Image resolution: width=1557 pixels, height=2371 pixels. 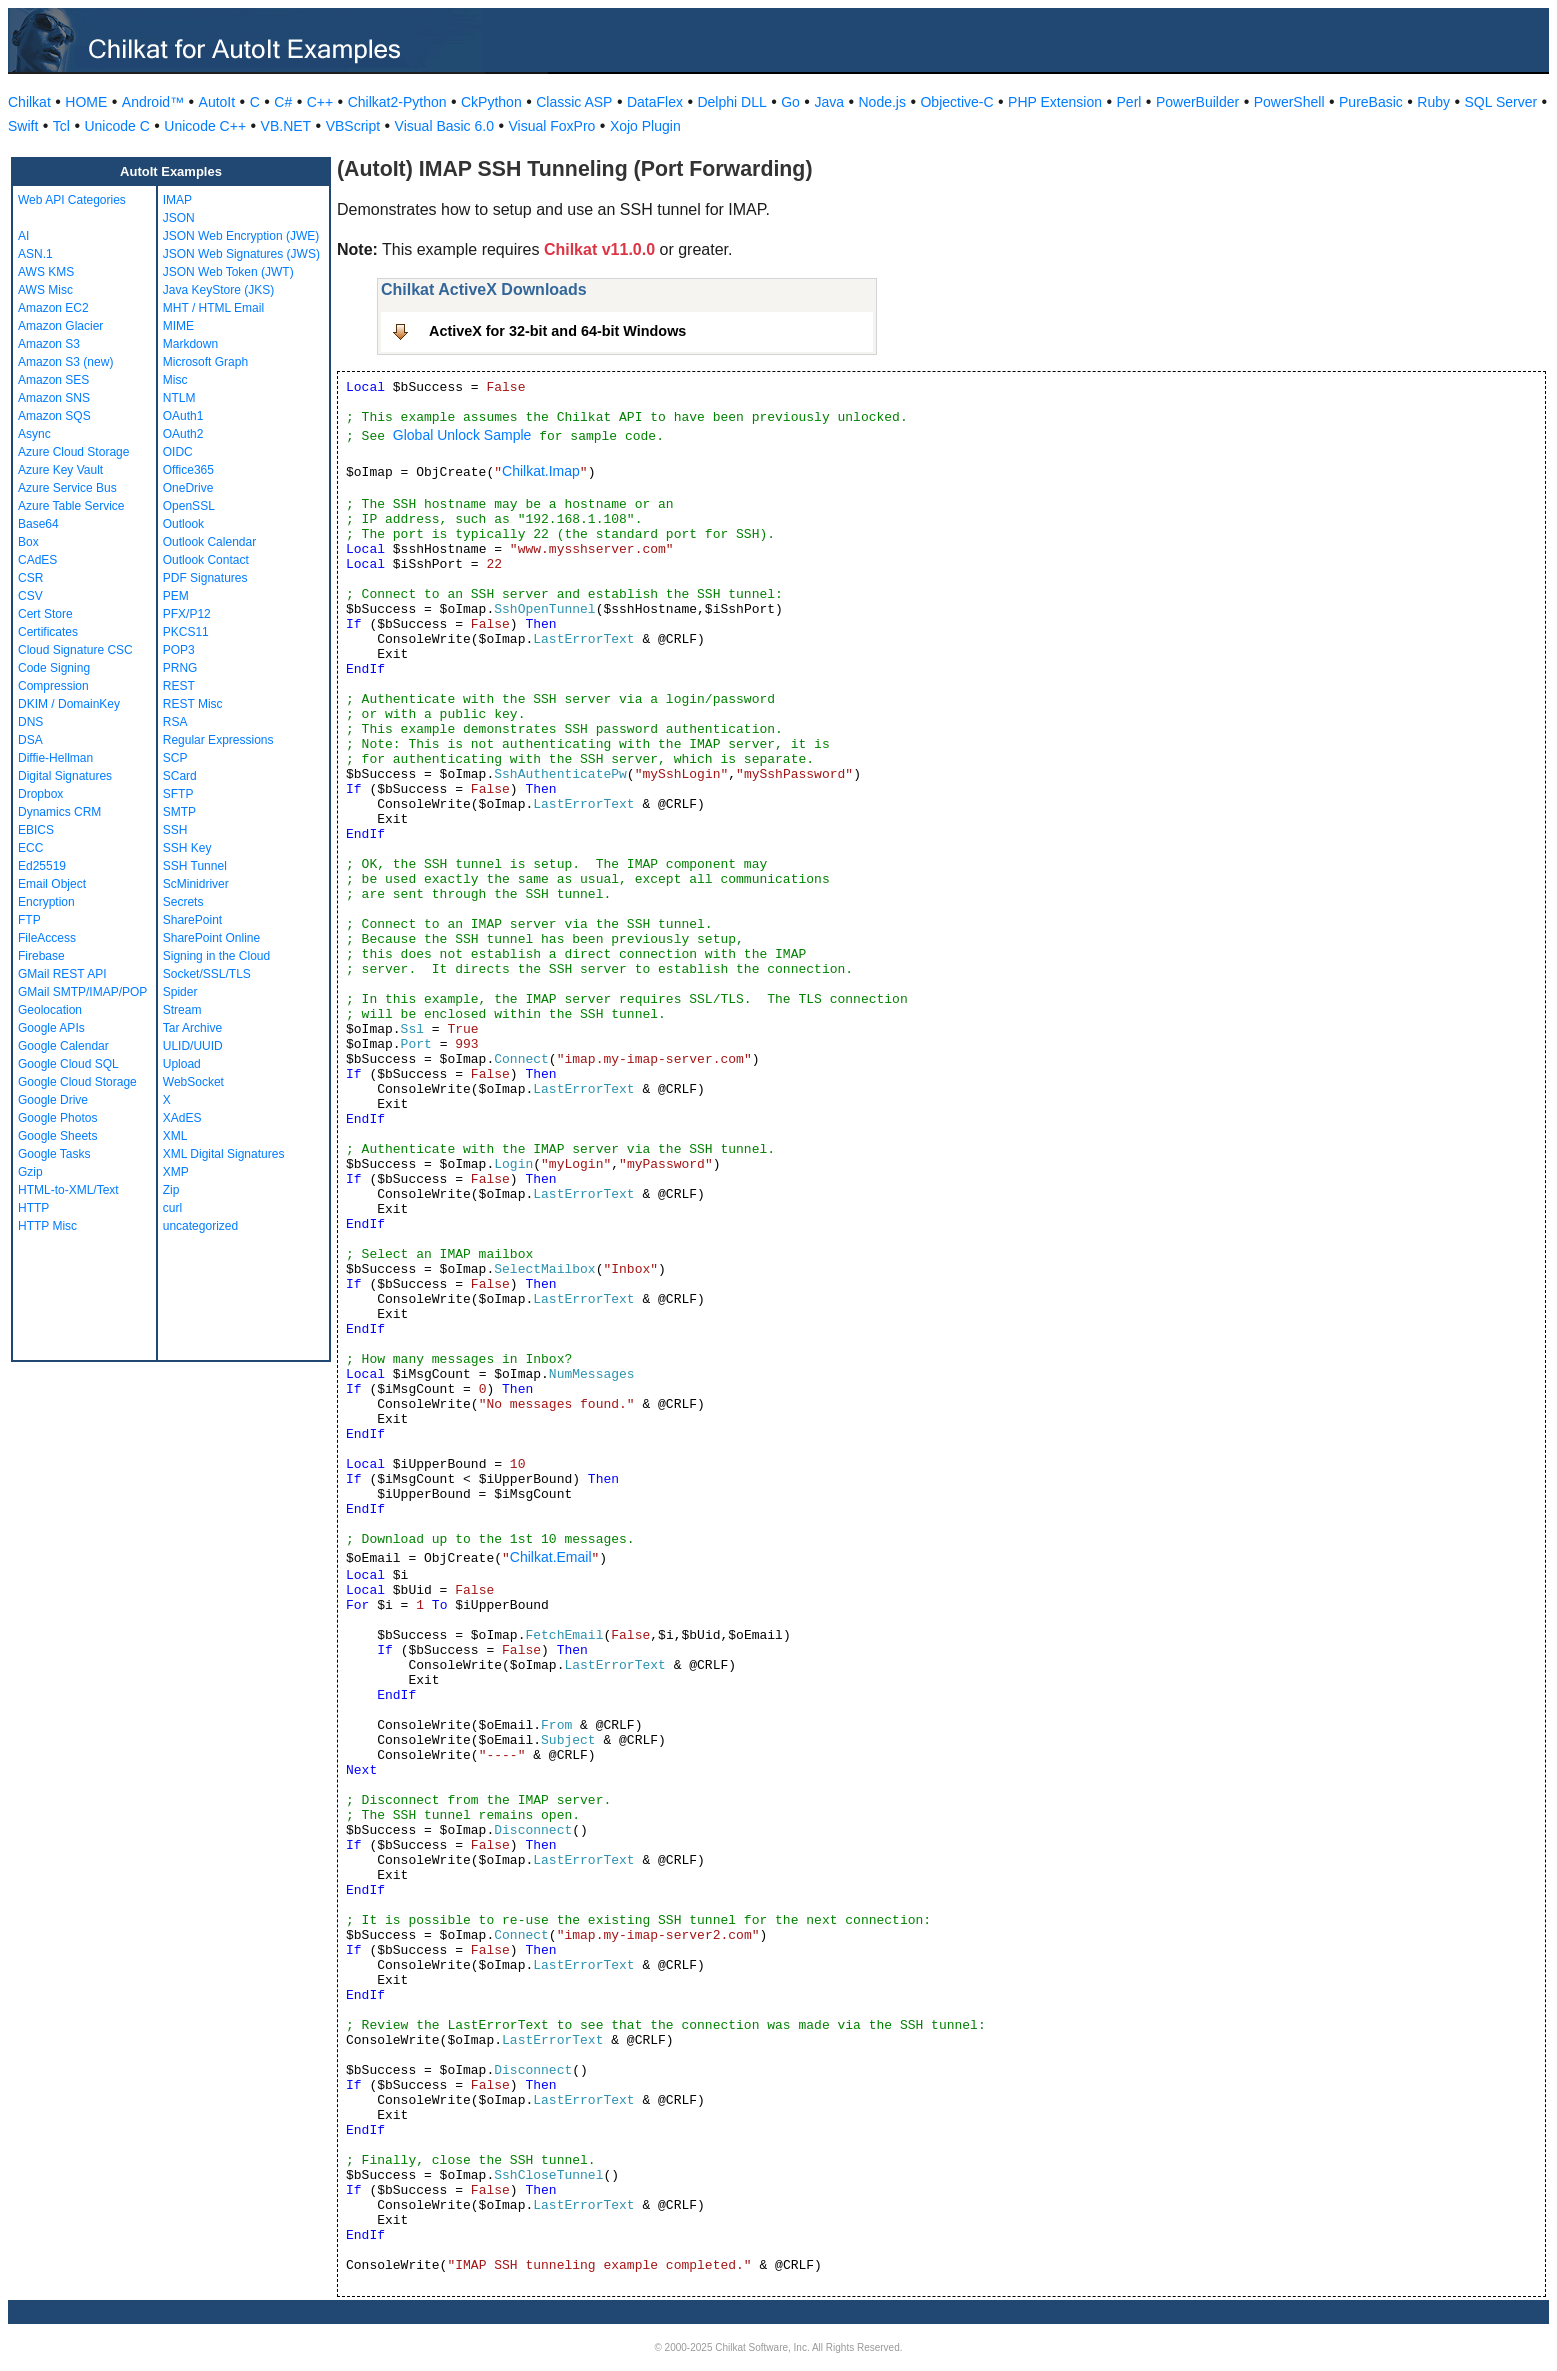 I want to click on Cloud Signature CSC, so click(x=75, y=650).